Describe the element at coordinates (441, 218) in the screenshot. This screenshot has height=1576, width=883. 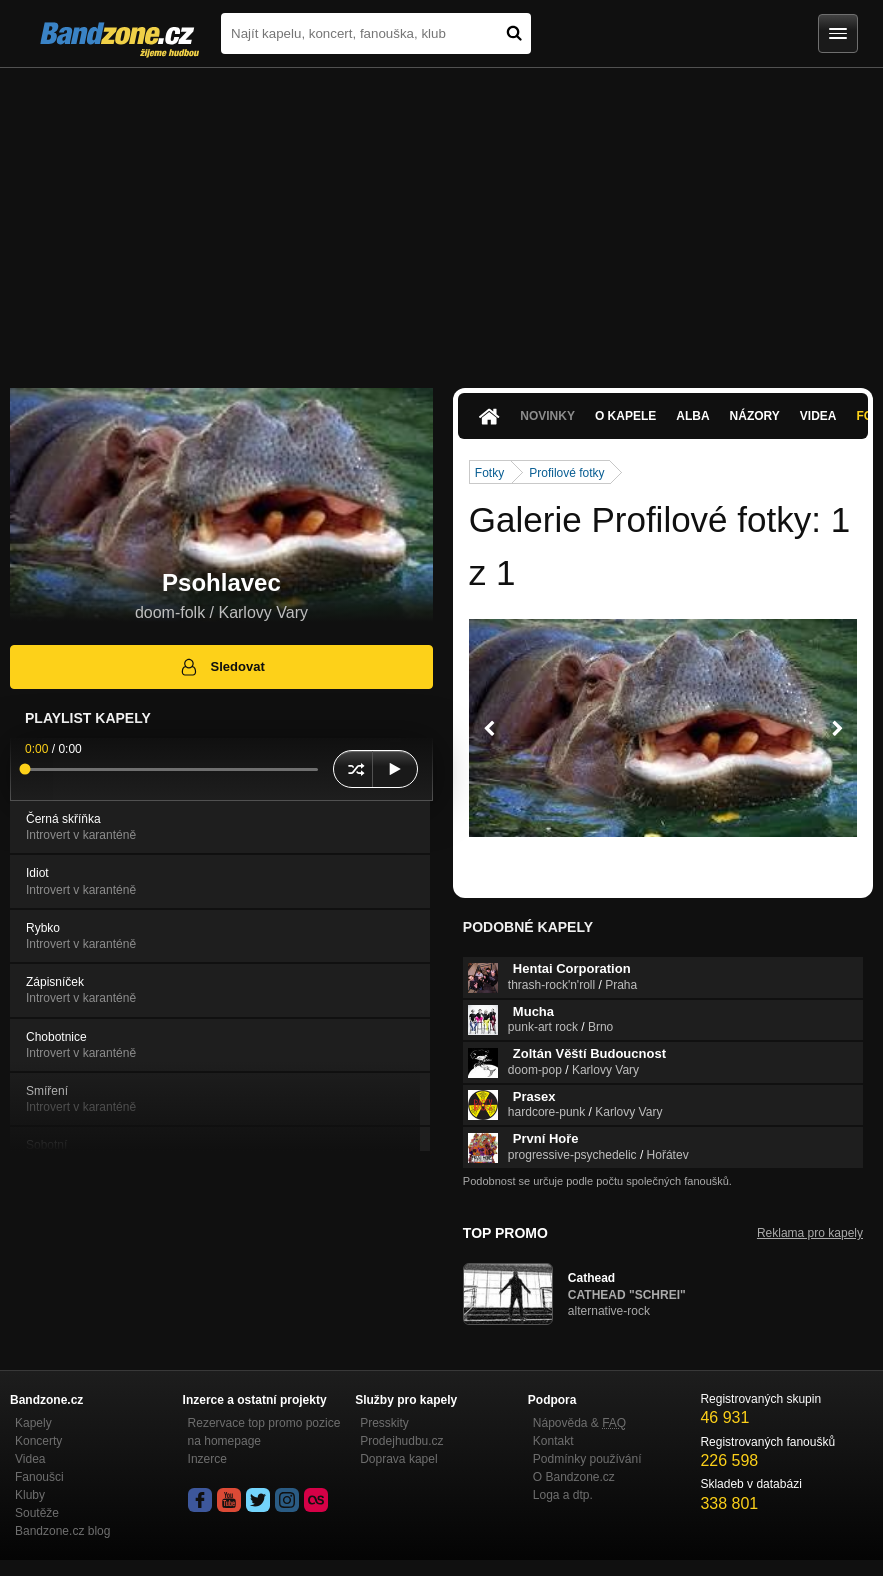
I see `[Advertisement]` at that location.